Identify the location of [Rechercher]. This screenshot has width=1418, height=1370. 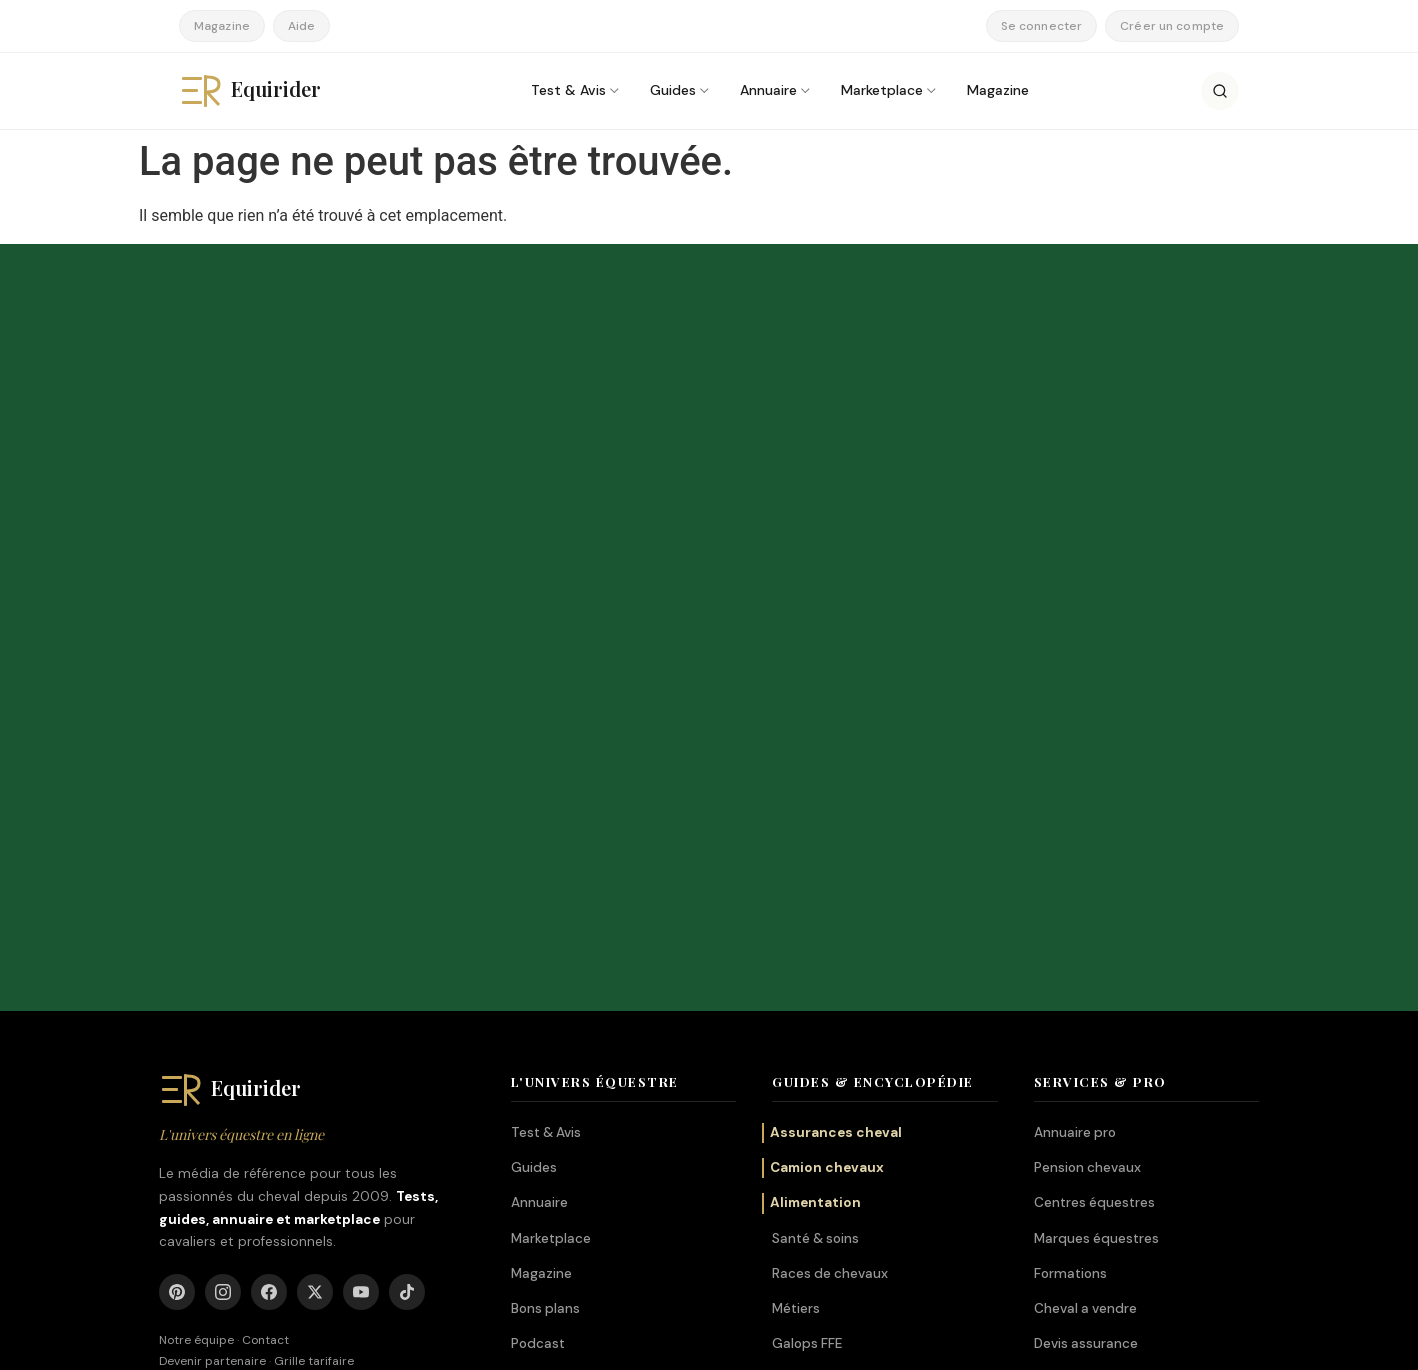
(1220, 91).